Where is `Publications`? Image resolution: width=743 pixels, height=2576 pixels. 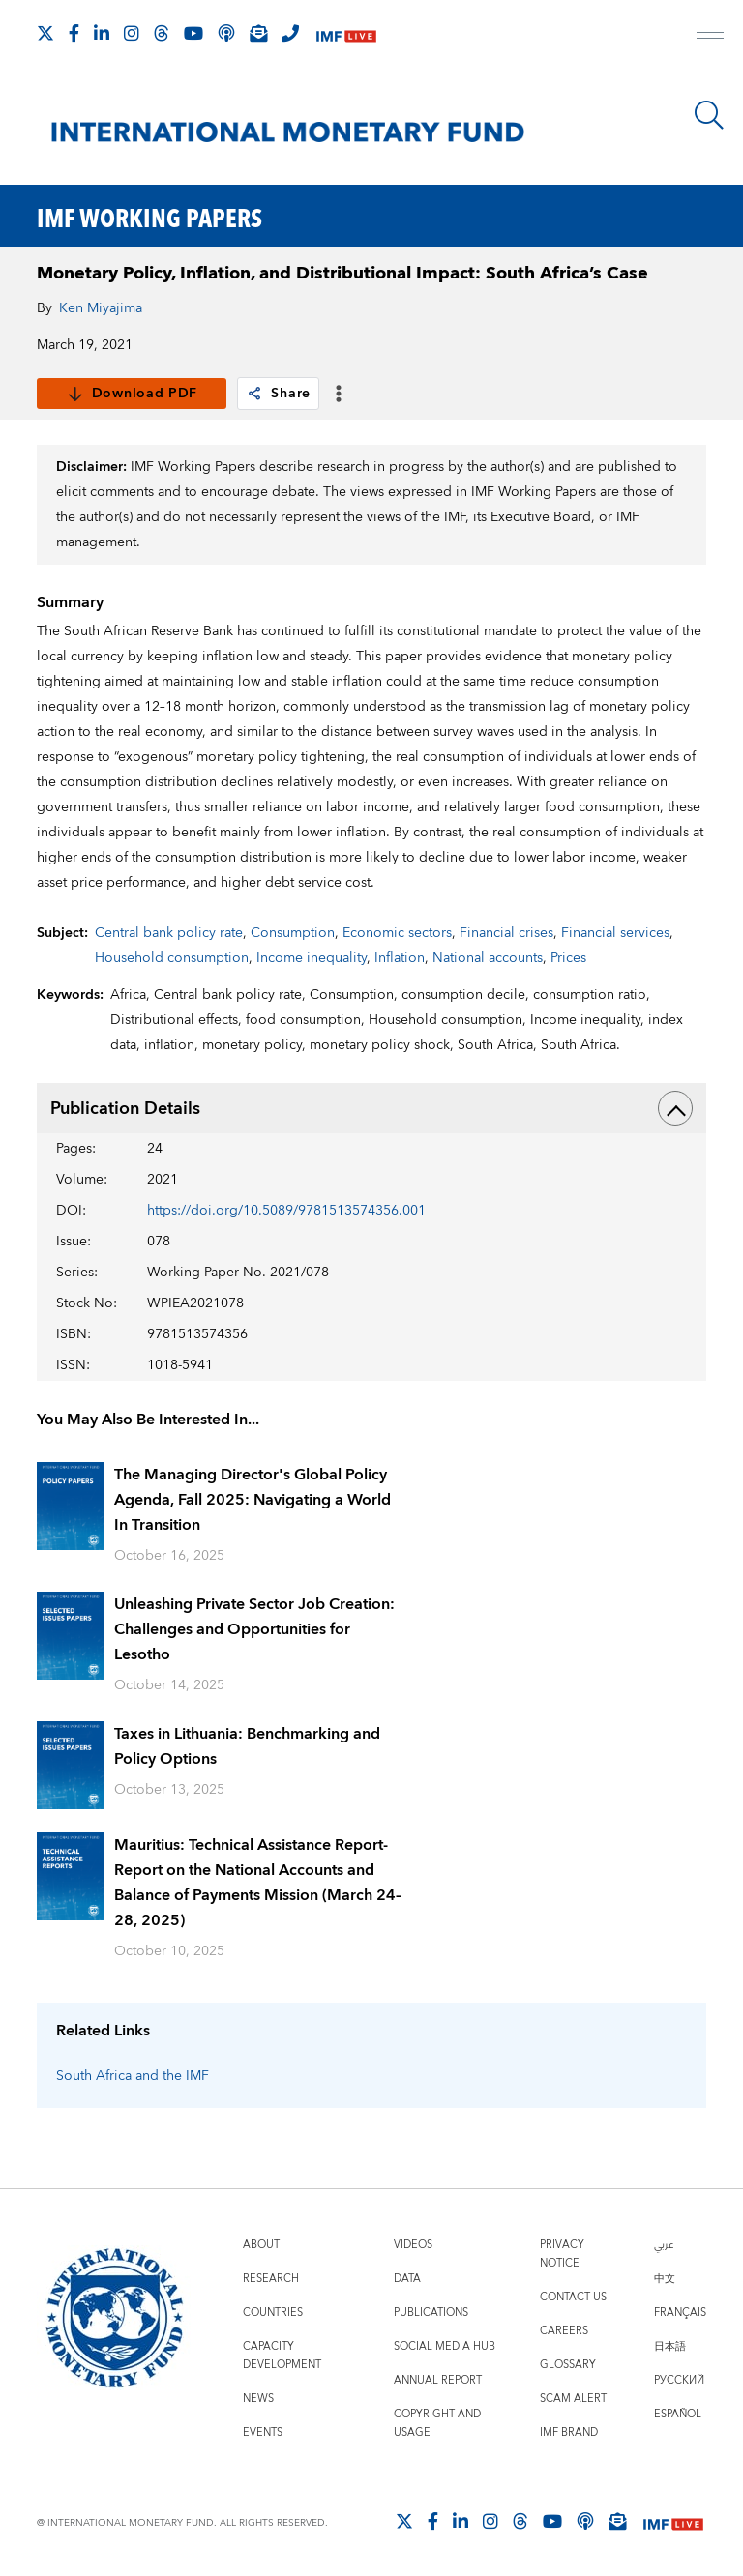 Publications is located at coordinates (431, 2312).